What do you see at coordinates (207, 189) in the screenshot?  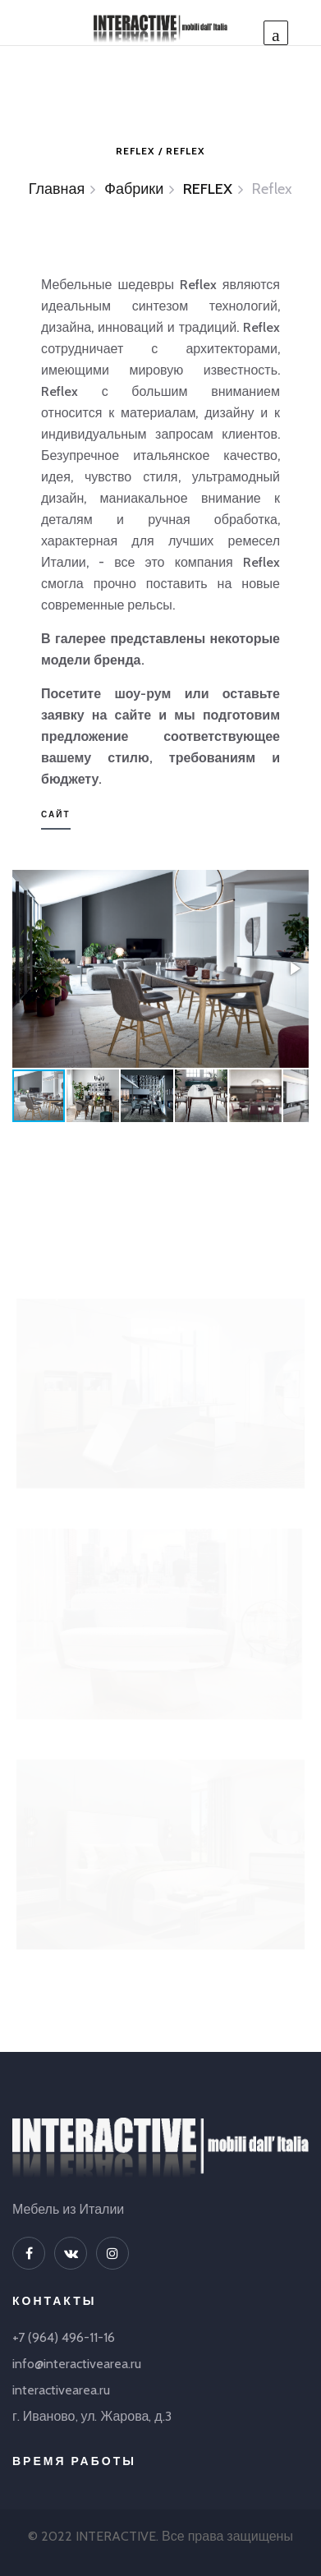 I see `REFLEX` at bounding box center [207, 189].